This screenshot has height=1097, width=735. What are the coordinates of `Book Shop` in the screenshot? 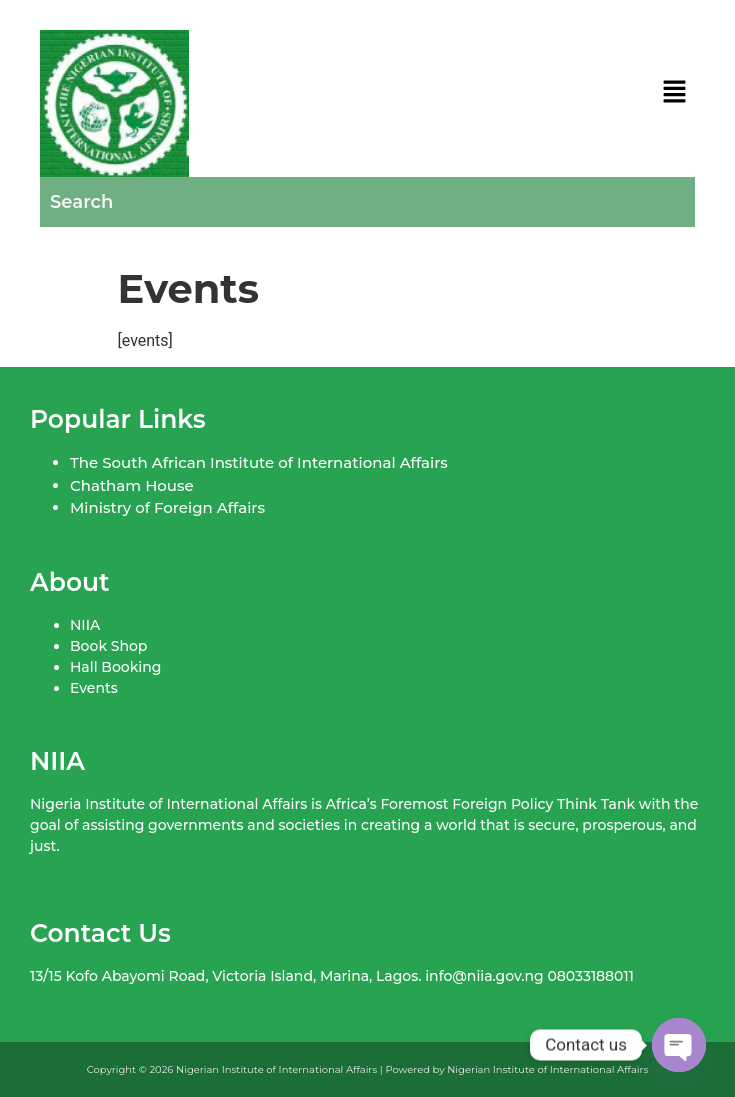 It's located at (108, 646).